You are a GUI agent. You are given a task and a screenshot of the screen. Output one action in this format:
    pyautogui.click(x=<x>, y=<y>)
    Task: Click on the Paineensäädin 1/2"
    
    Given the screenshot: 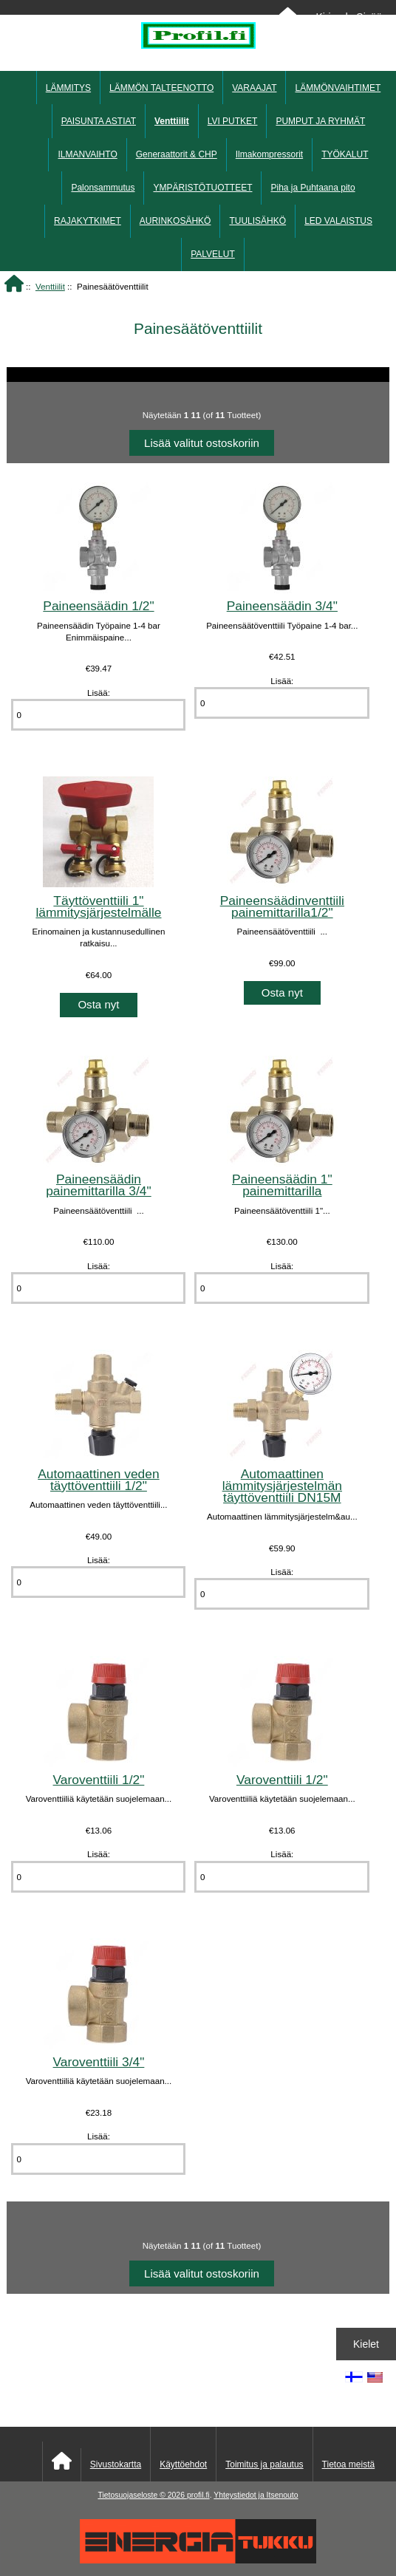 What is the action you would take?
    pyautogui.click(x=98, y=605)
    